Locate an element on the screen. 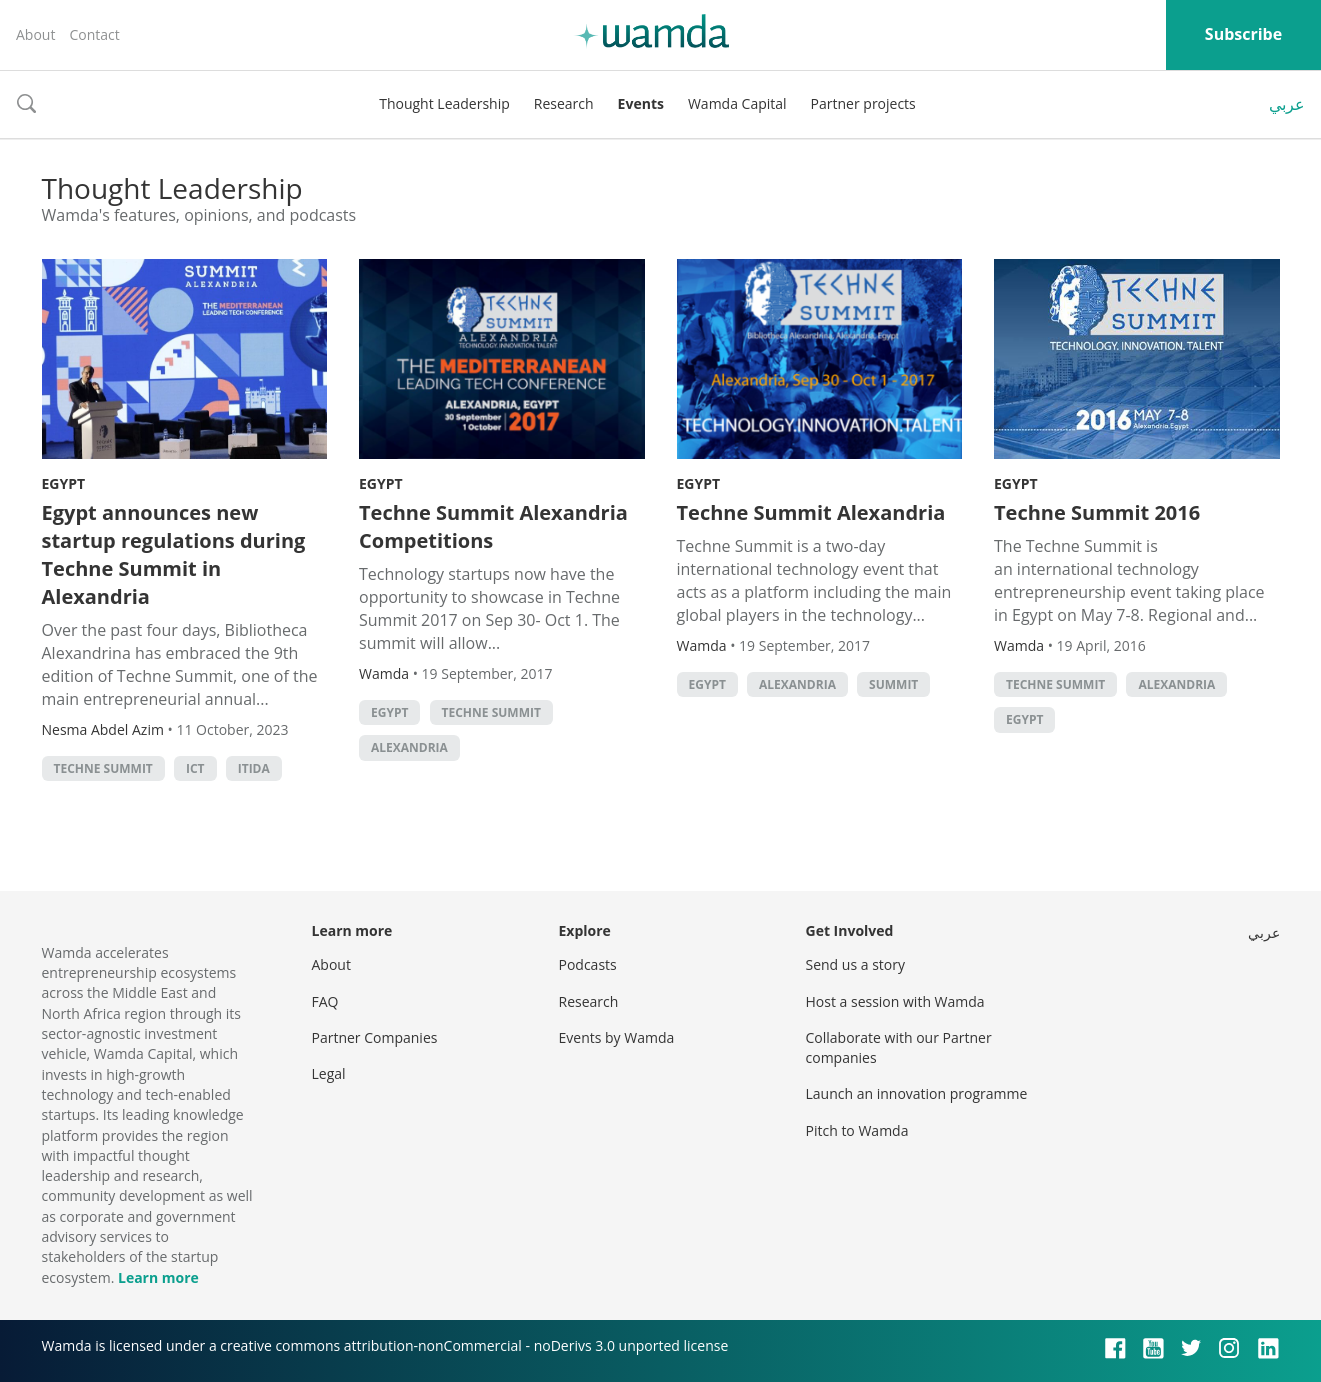 This screenshot has width=1321, height=1382. Podcasts is located at coordinates (588, 964).